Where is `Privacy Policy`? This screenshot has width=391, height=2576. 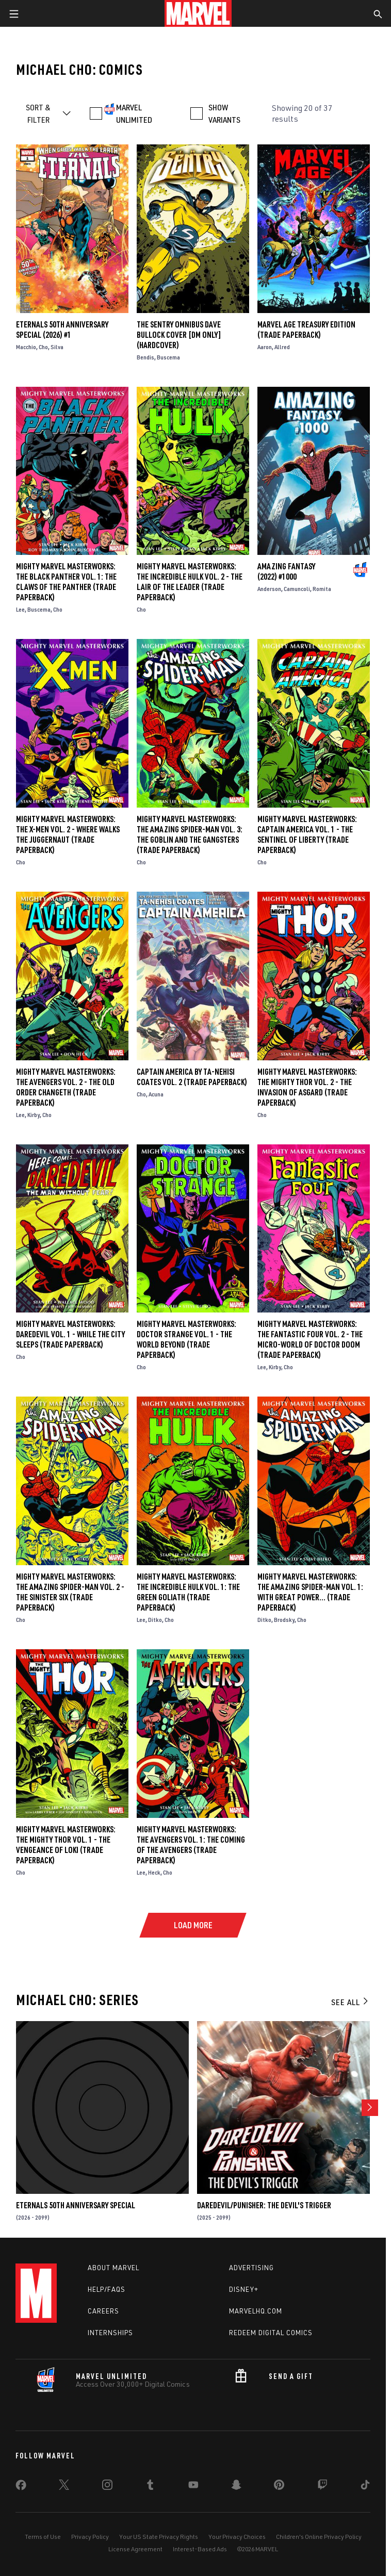
Privacy Policy is located at coordinates (90, 2536).